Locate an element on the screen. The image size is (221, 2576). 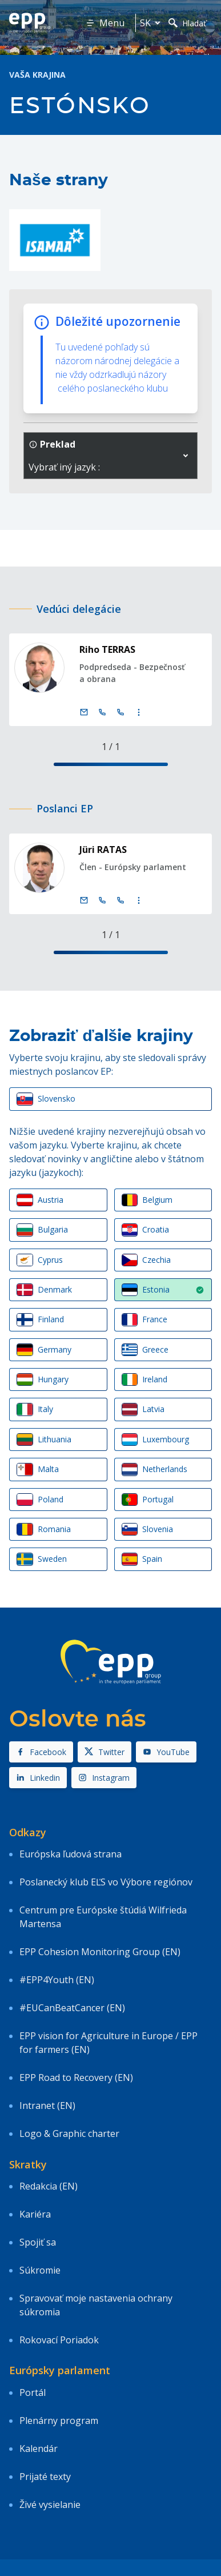
Spojiť sa is located at coordinates (37, 2242).